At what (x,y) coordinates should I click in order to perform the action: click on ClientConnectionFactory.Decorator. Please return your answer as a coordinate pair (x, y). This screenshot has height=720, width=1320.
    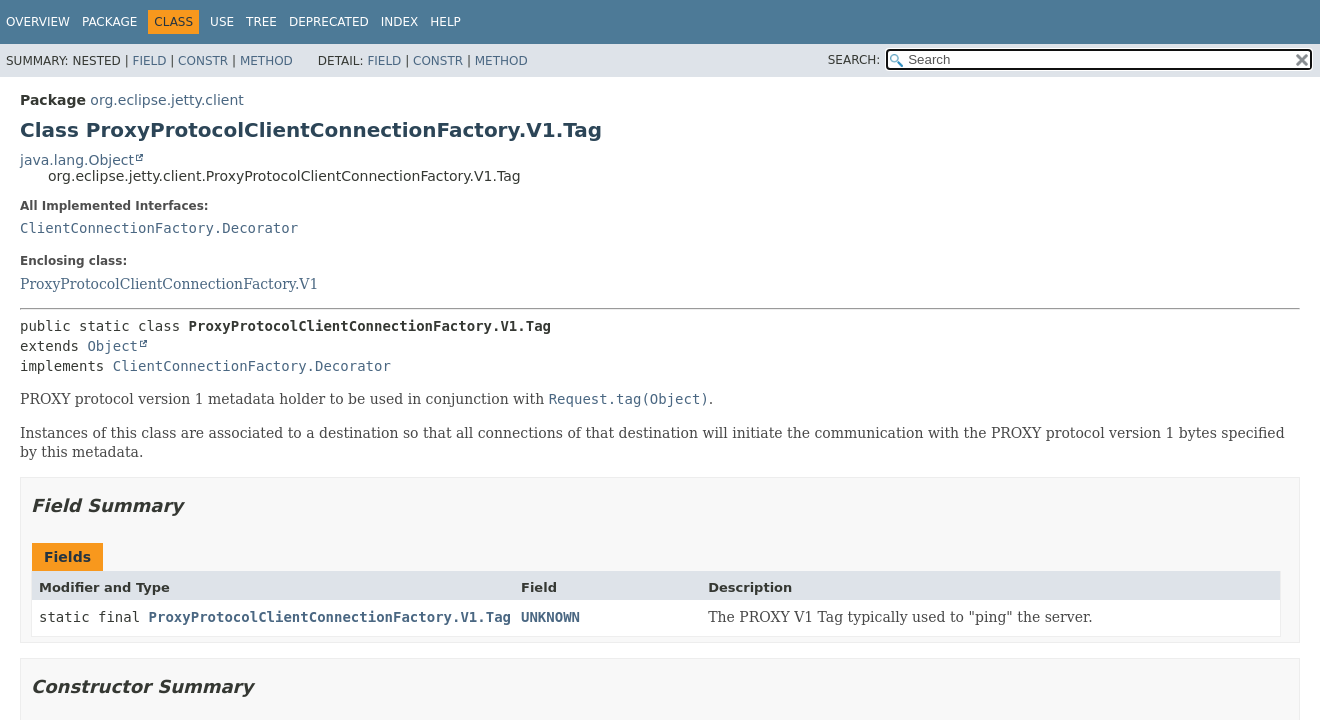
    Looking at the image, I should click on (159, 228).